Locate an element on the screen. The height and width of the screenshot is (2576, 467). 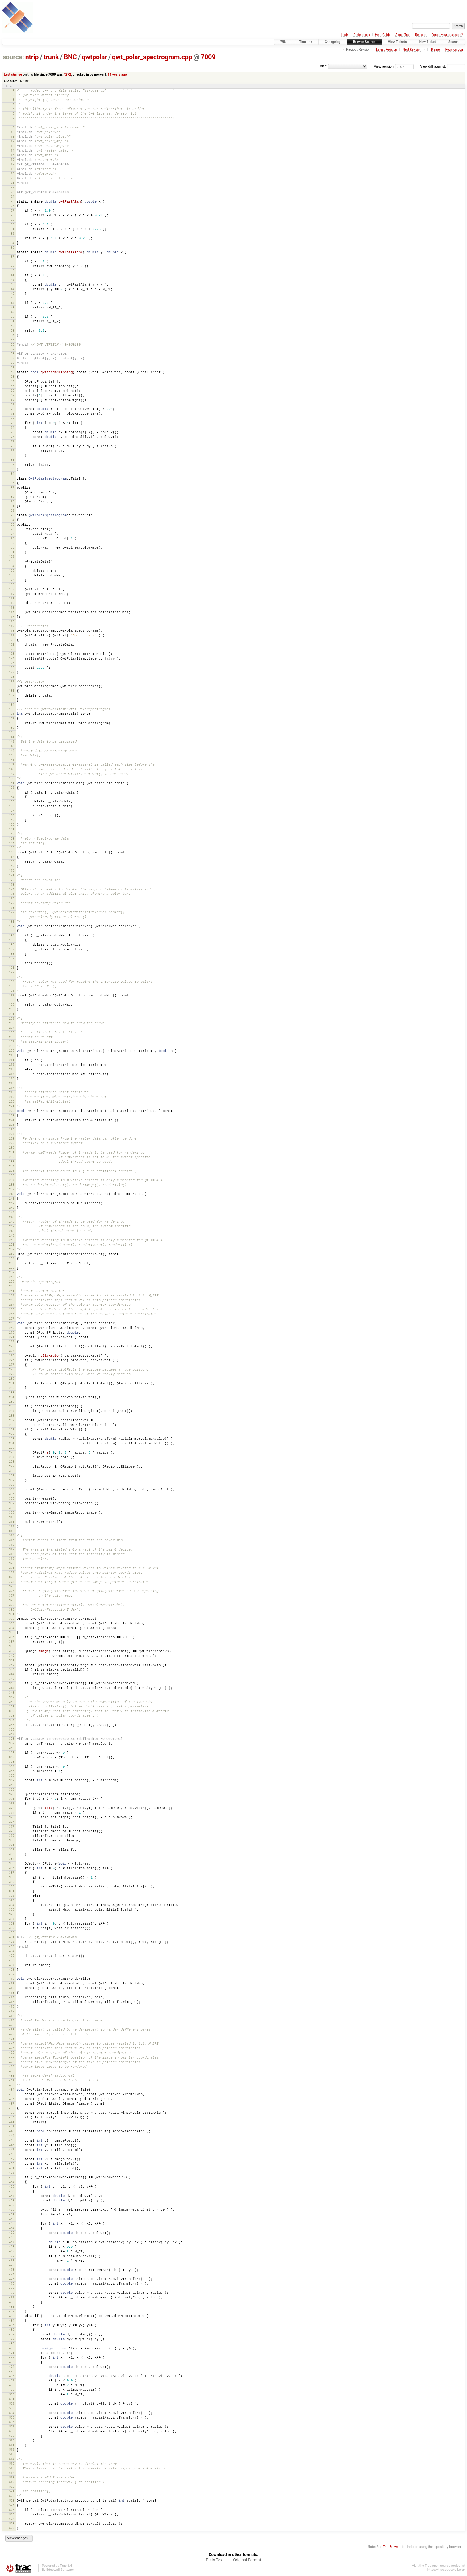
305 is located at coordinates (11, 1494).